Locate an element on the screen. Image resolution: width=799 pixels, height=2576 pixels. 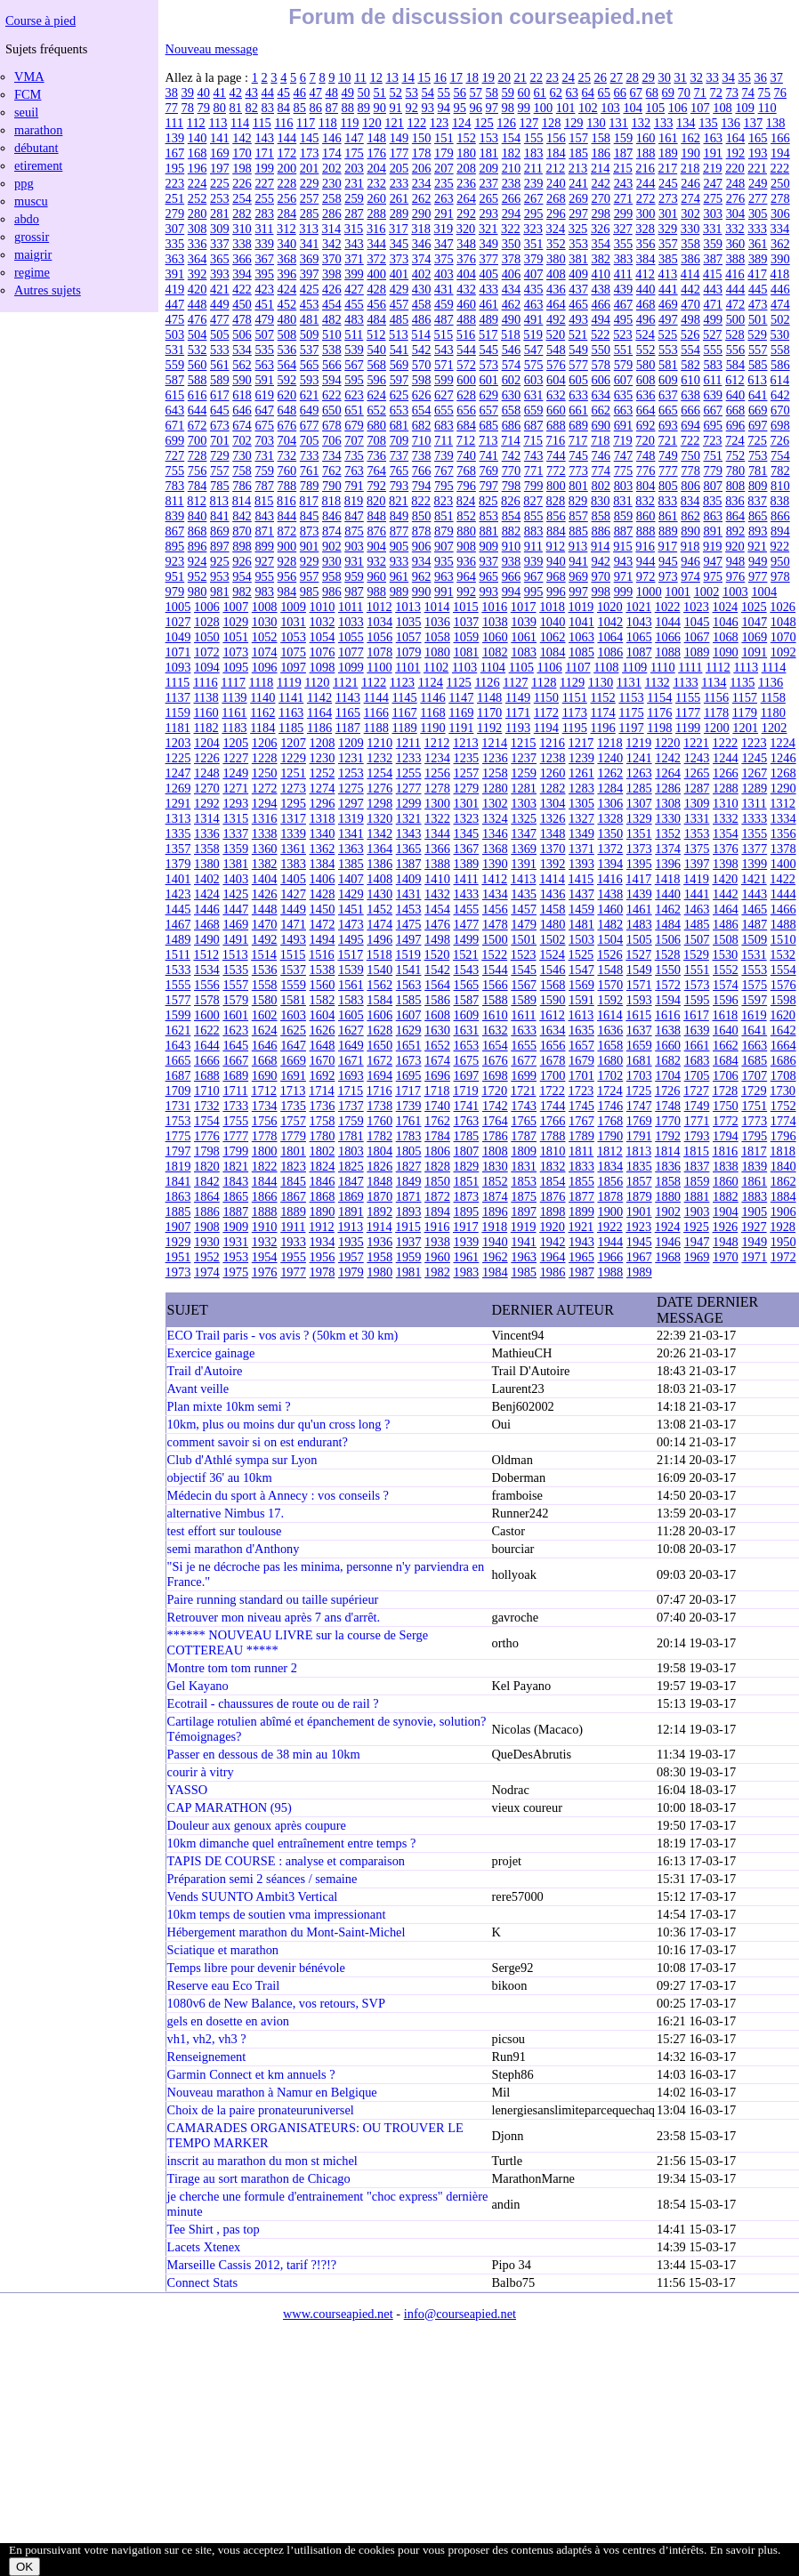
1122 is located at coordinates (373, 682).